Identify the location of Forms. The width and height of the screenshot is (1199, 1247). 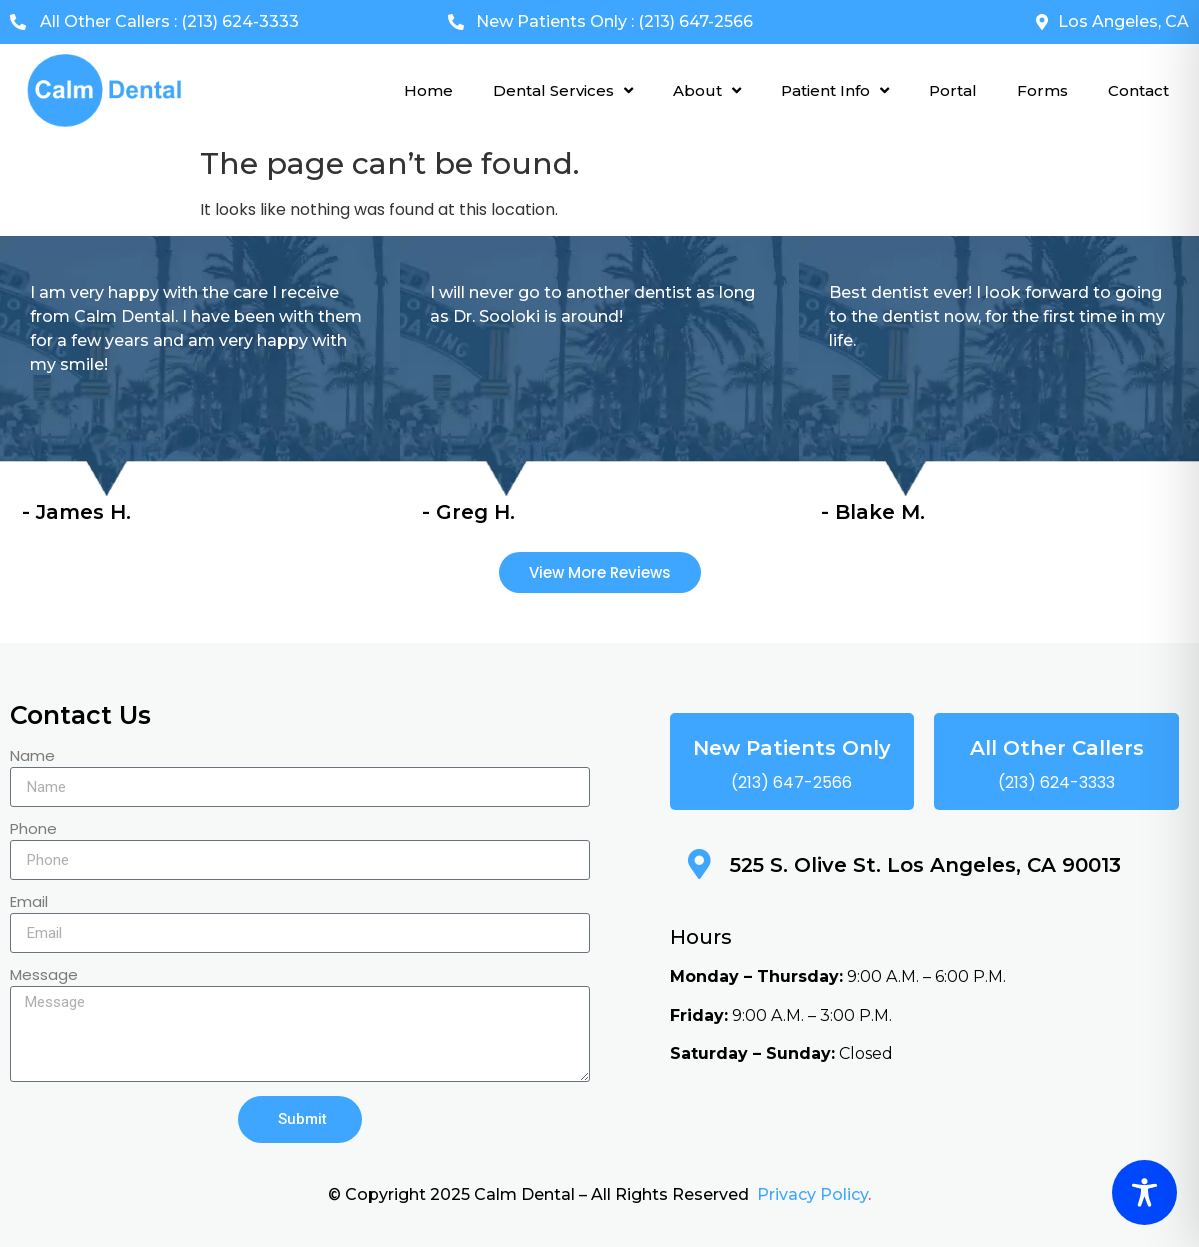
(1042, 90).